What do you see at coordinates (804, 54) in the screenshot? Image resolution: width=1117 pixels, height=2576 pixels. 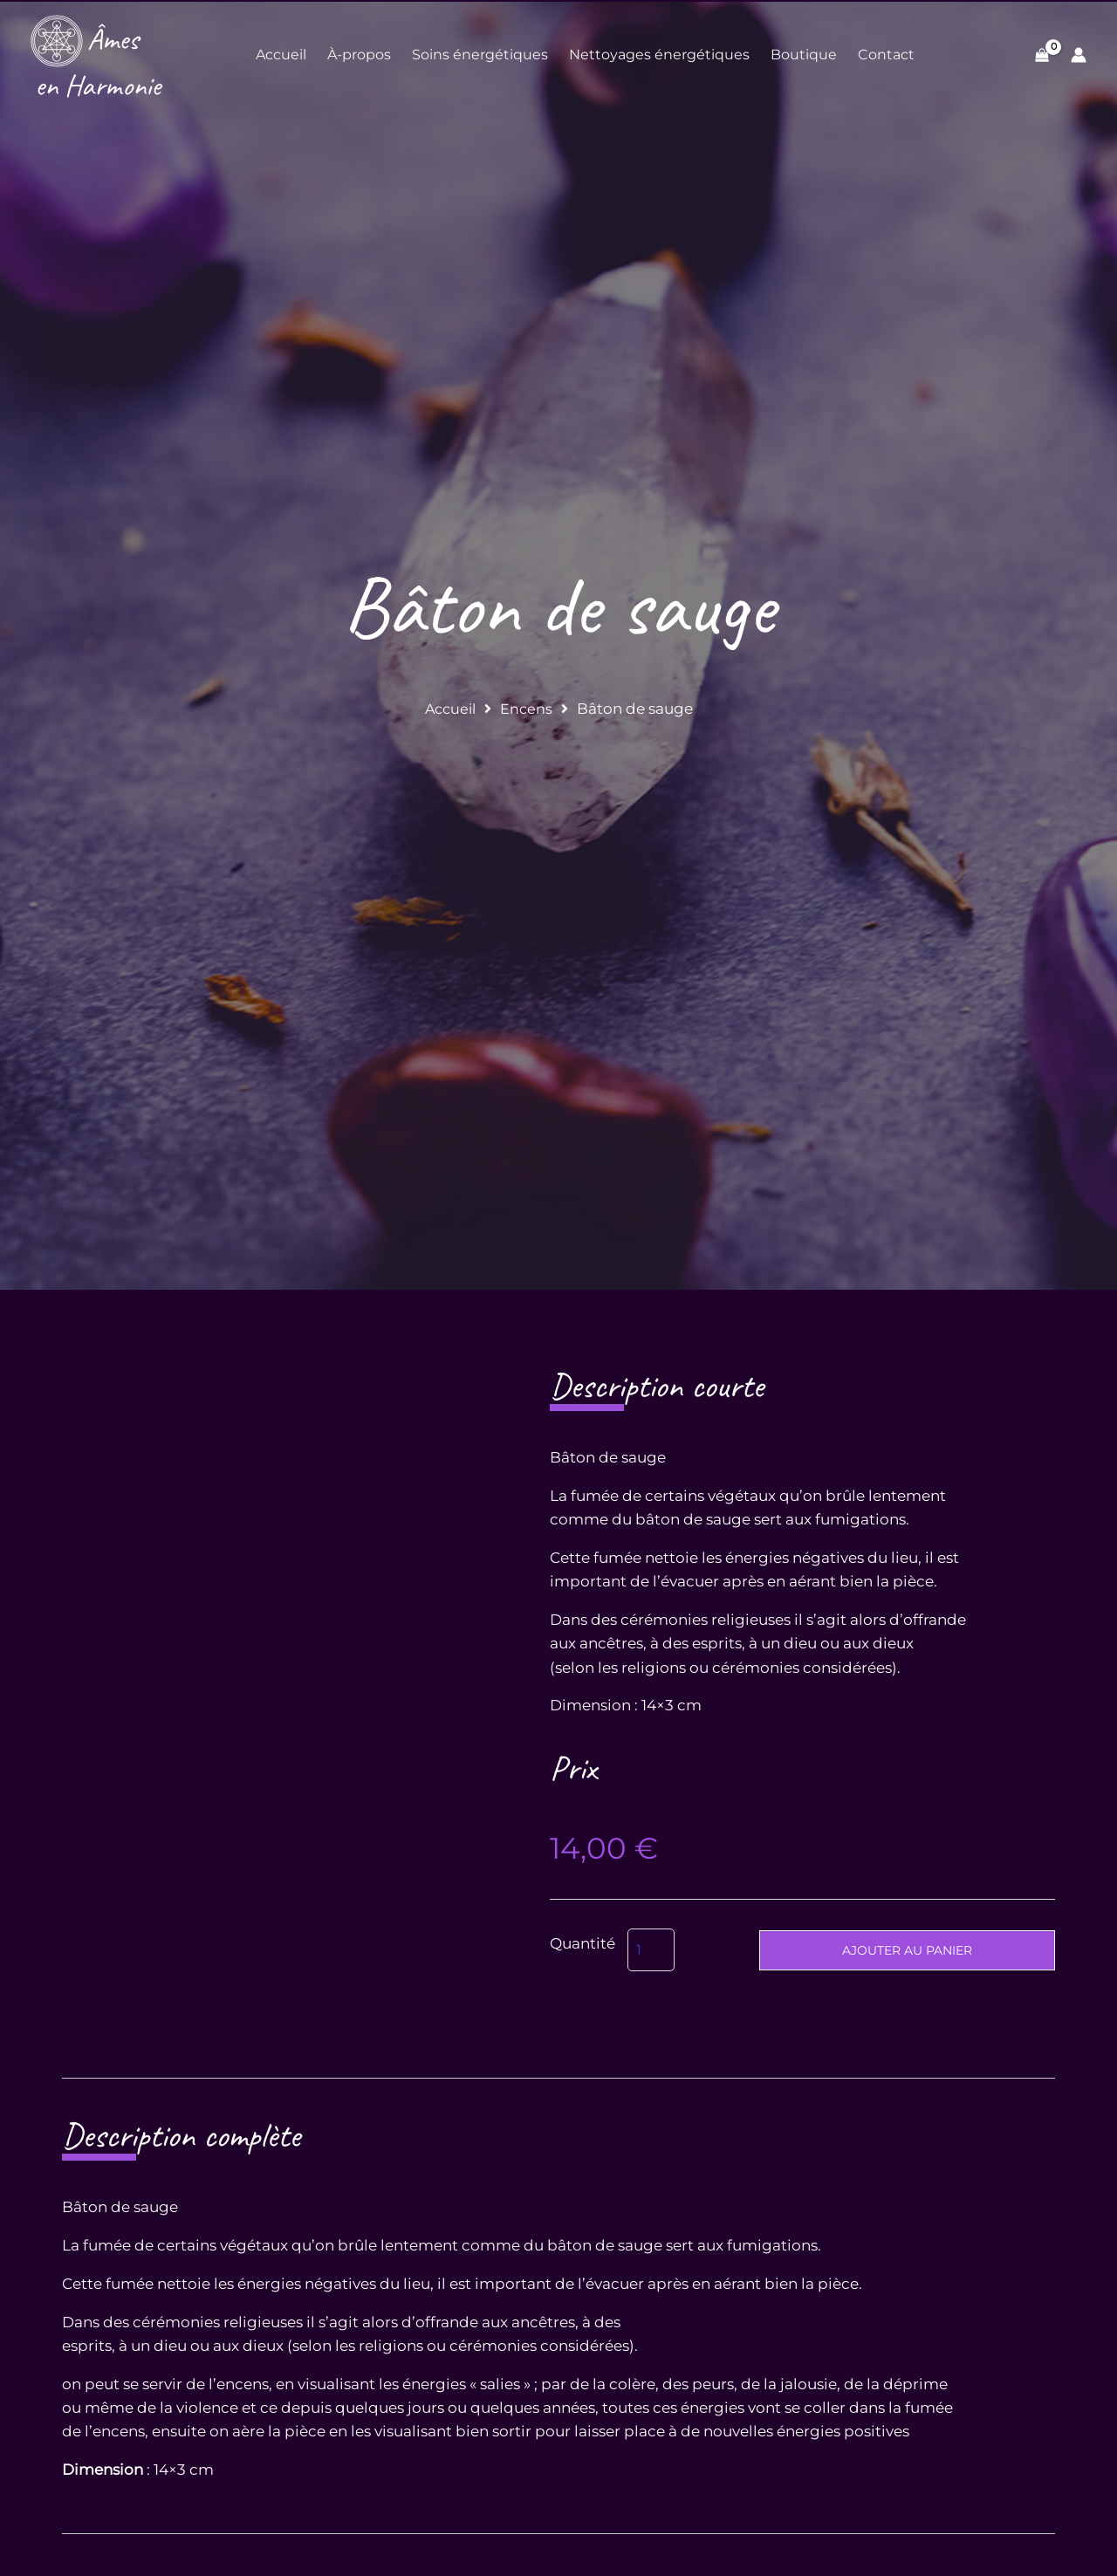 I see `Boutique` at bounding box center [804, 54].